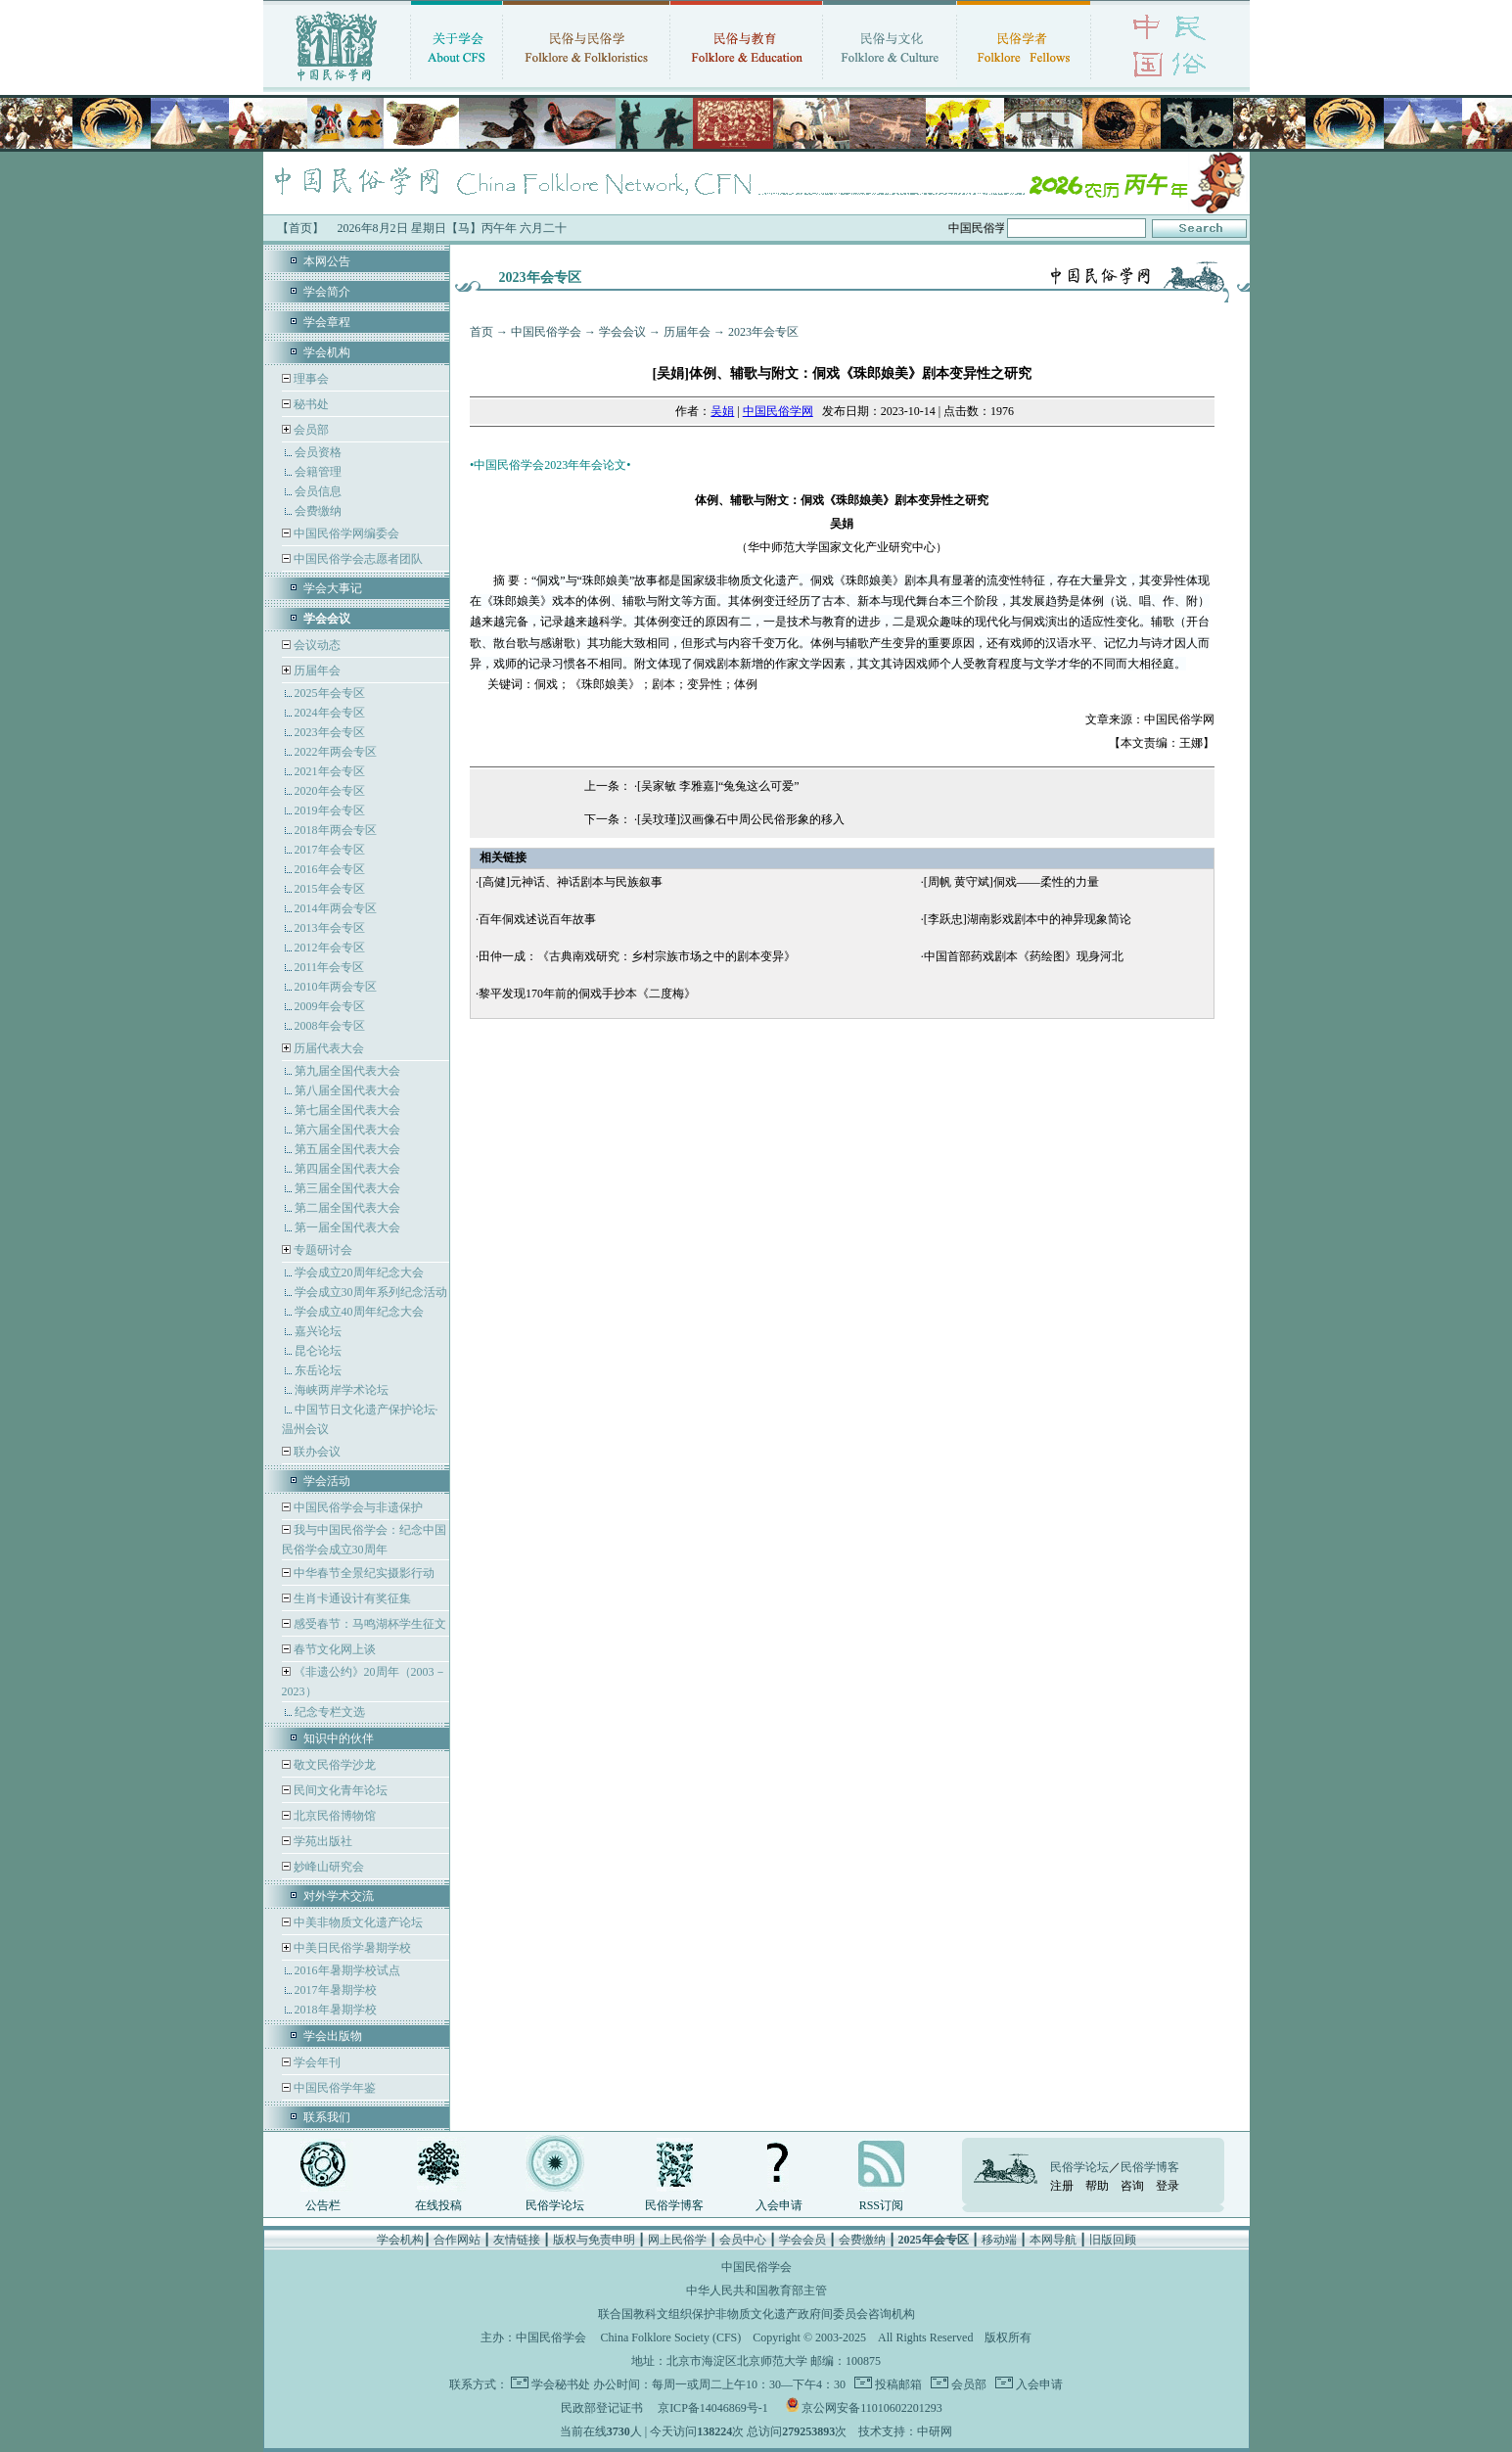 Image resolution: width=1512 pixels, height=2452 pixels. What do you see at coordinates (802, 2239) in the screenshot?
I see `学会会员` at bounding box center [802, 2239].